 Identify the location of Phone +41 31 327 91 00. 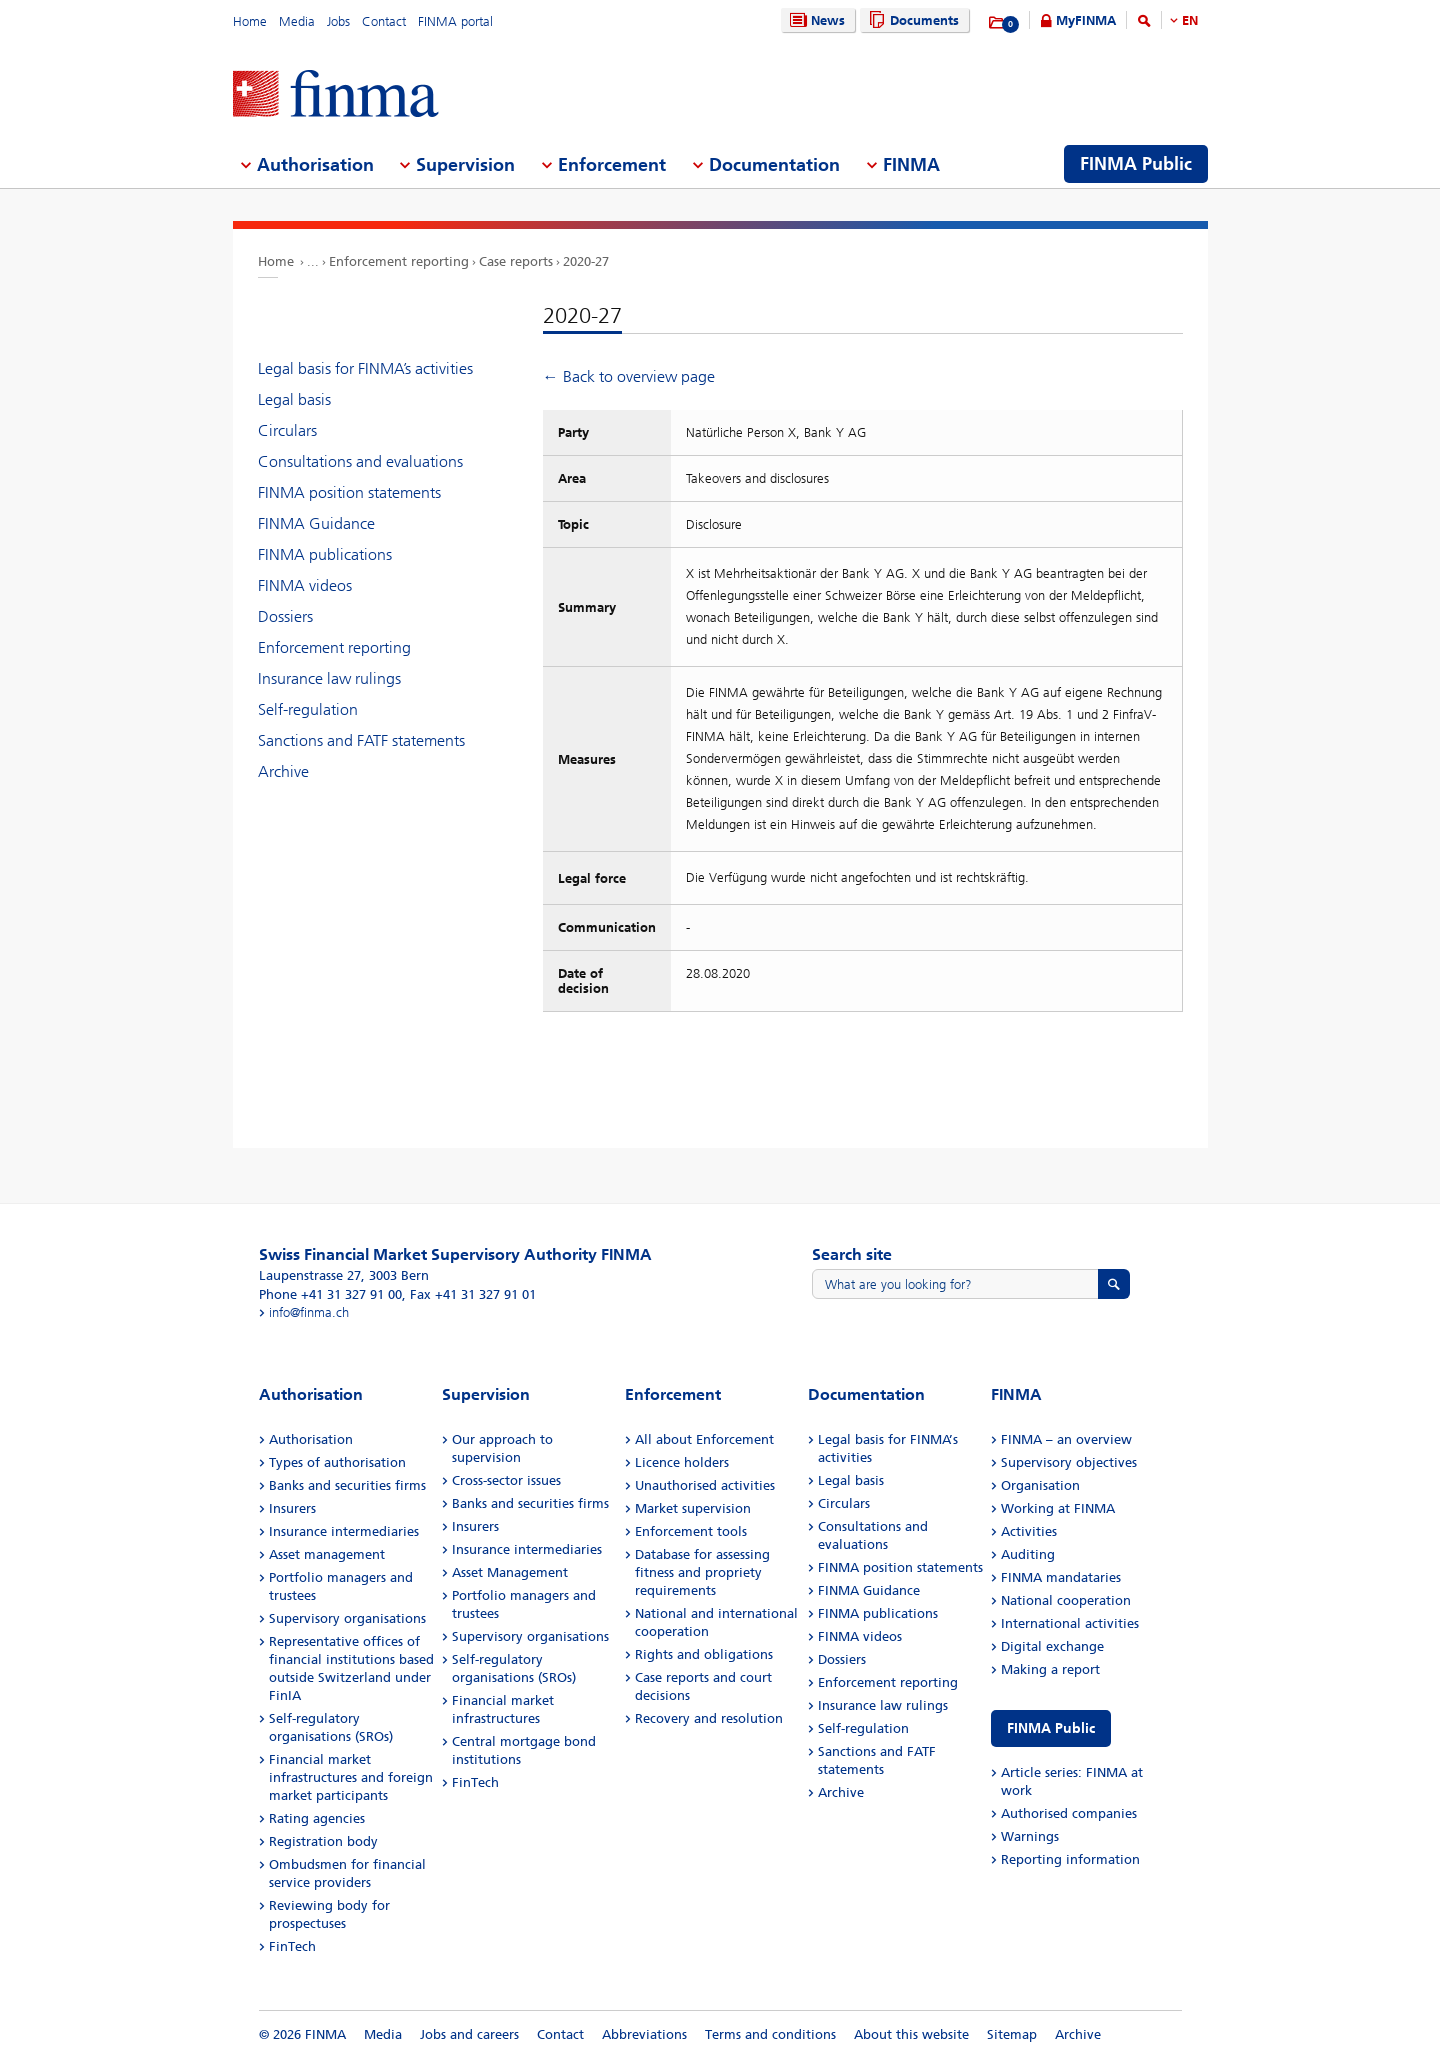
(330, 1294).